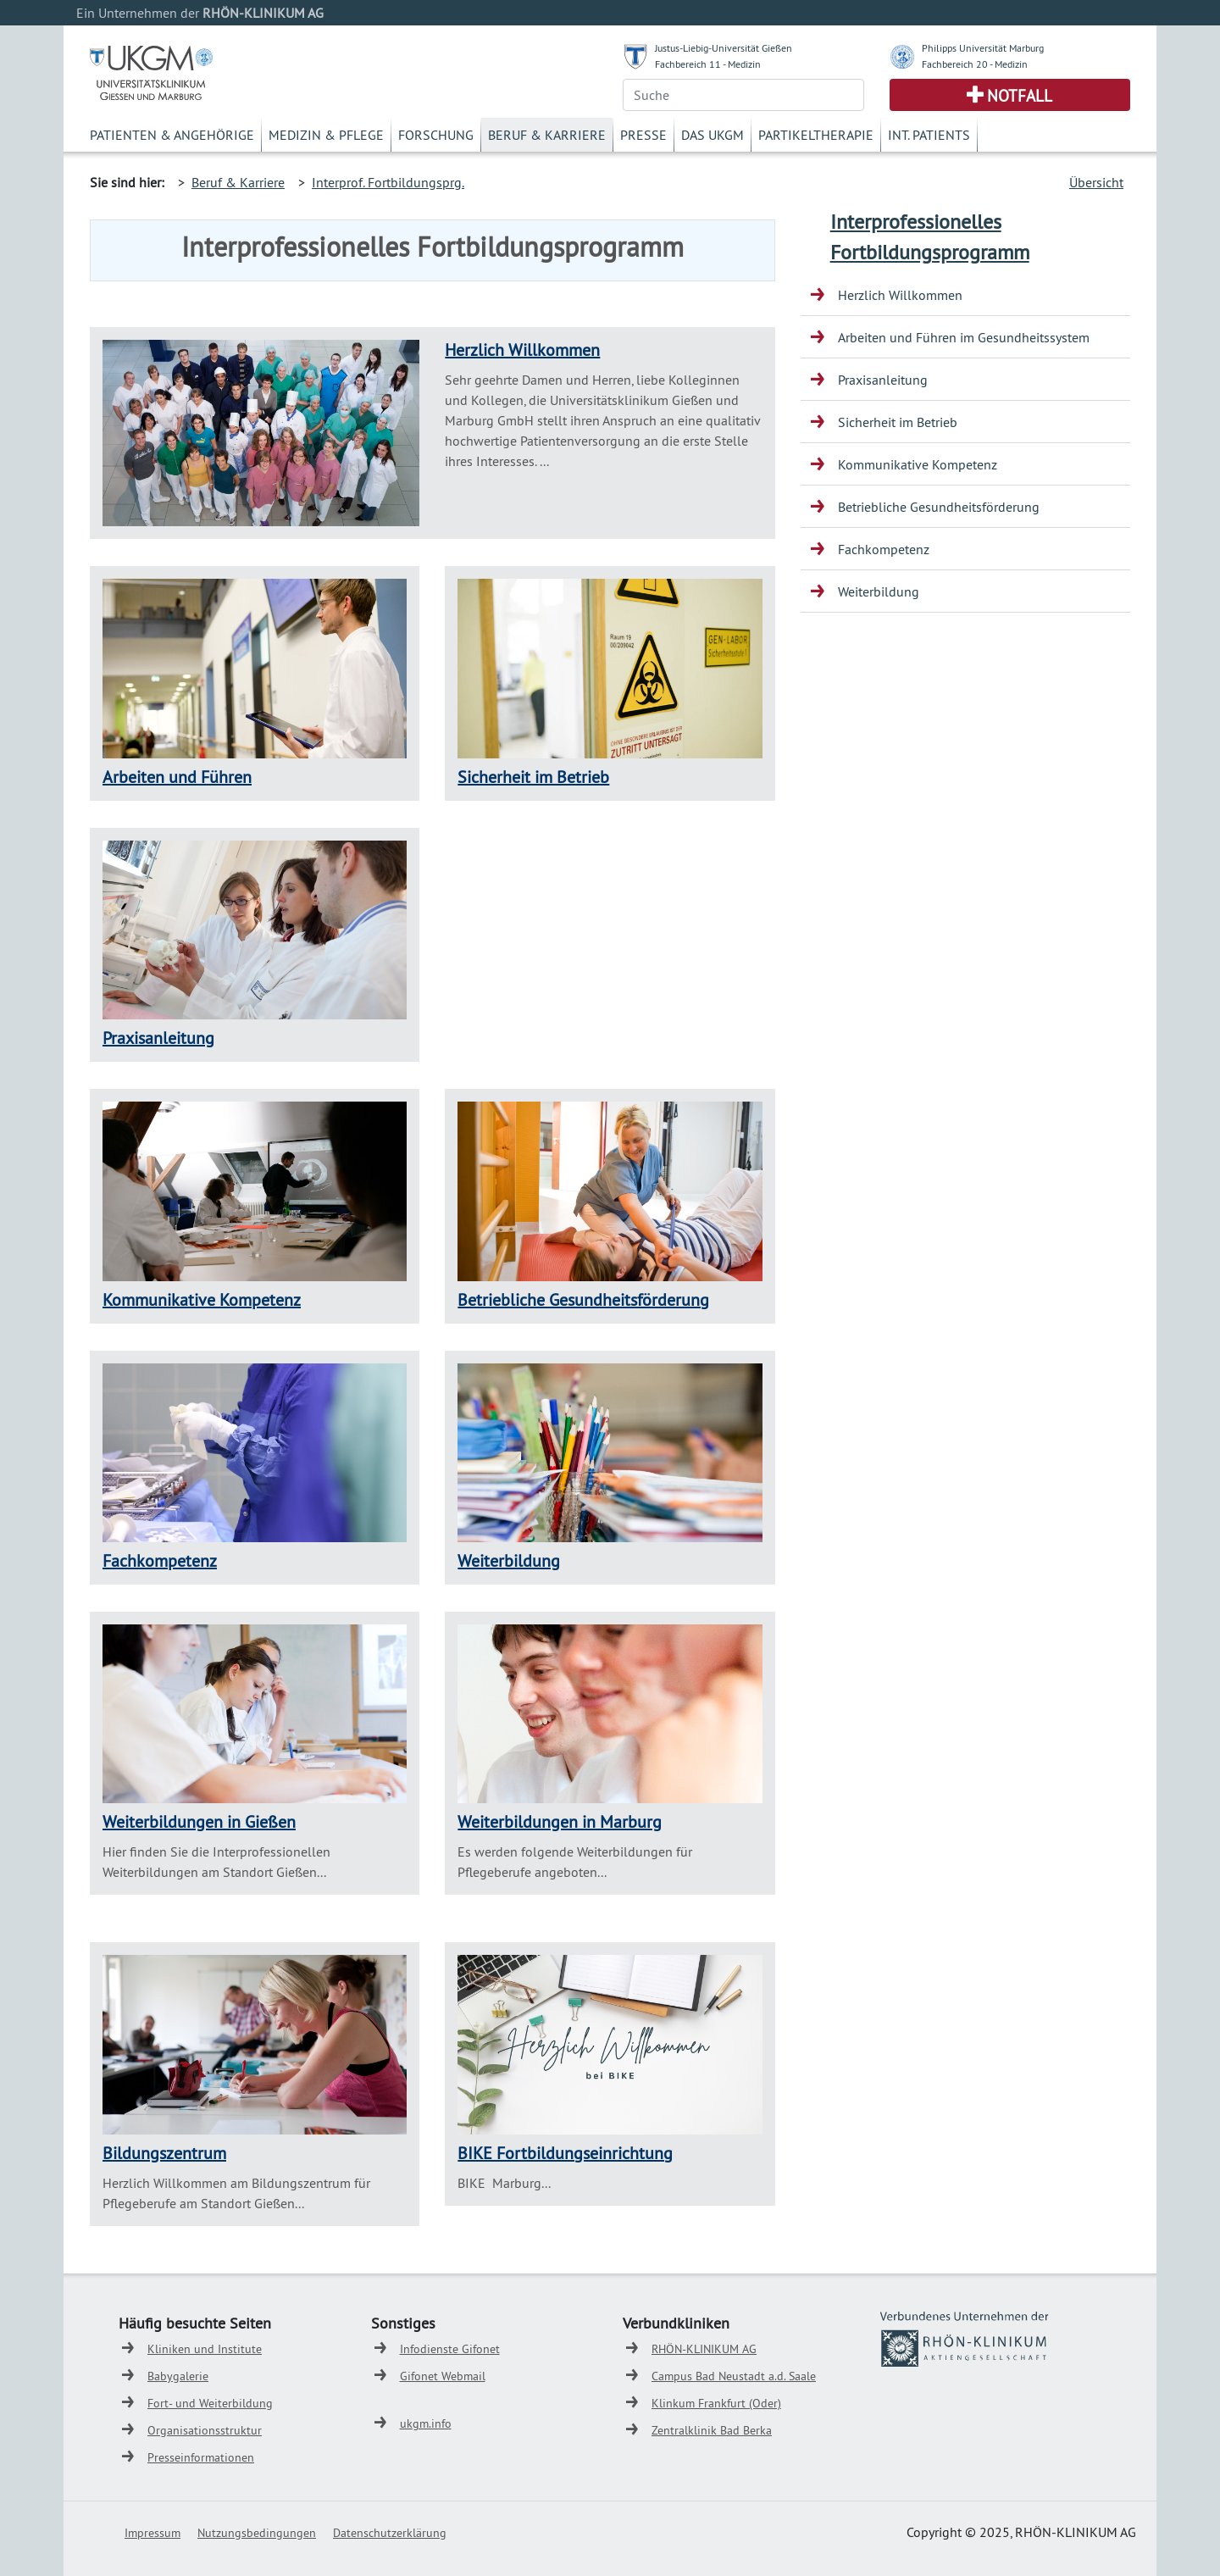 The height and width of the screenshot is (2576, 1220). What do you see at coordinates (204, 2430) in the screenshot?
I see `Organisationsstruktur` at bounding box center [204, 2430].